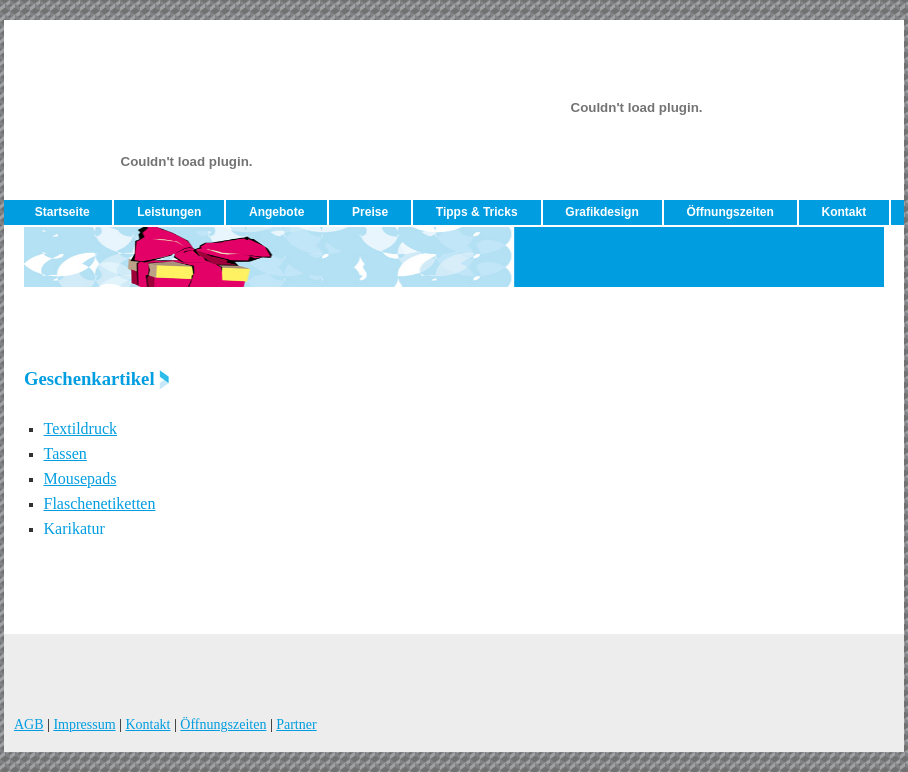 This screenshot has width=908, height=772. What do you see at coordinates (62, 212) in the screenshot?
I see `Startseite` at bounding box center [62, 212].